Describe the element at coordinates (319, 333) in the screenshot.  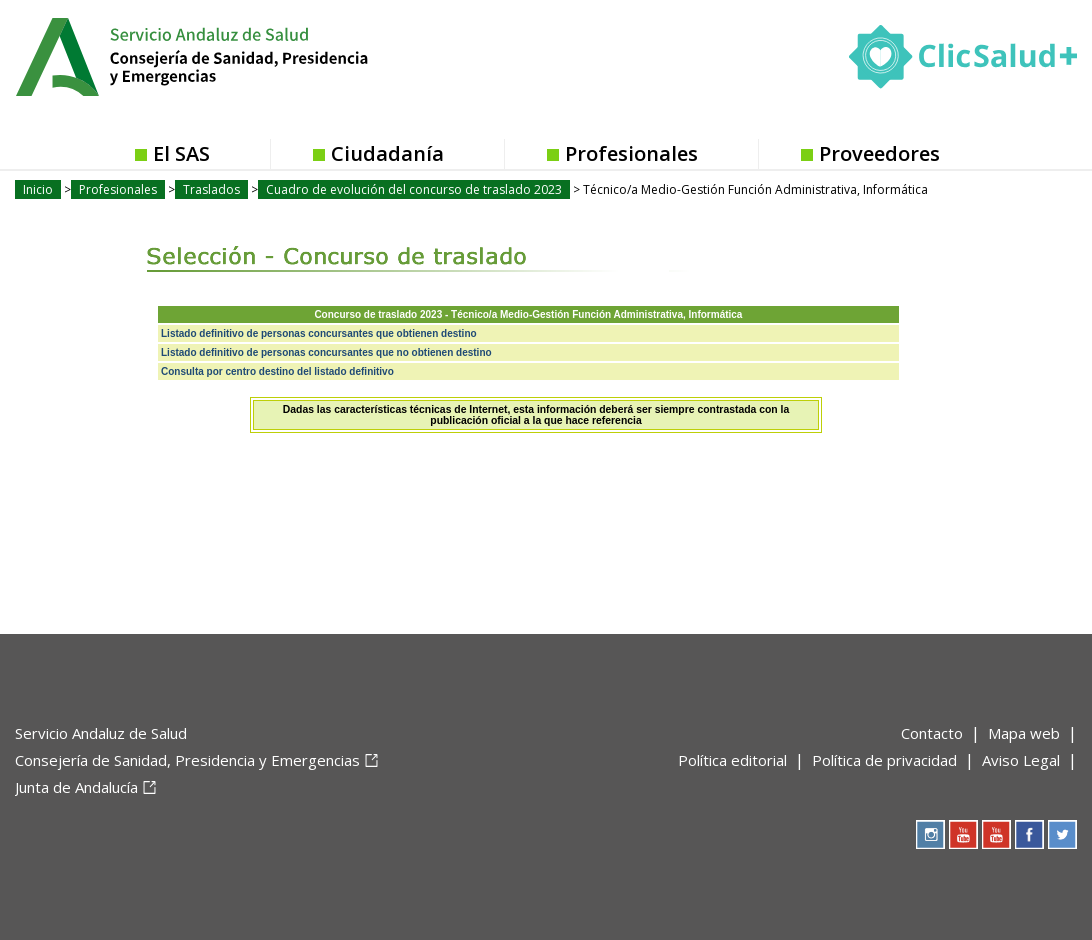
I see `Listado definitivo de personas concursantes que obtienen destino` at that location.